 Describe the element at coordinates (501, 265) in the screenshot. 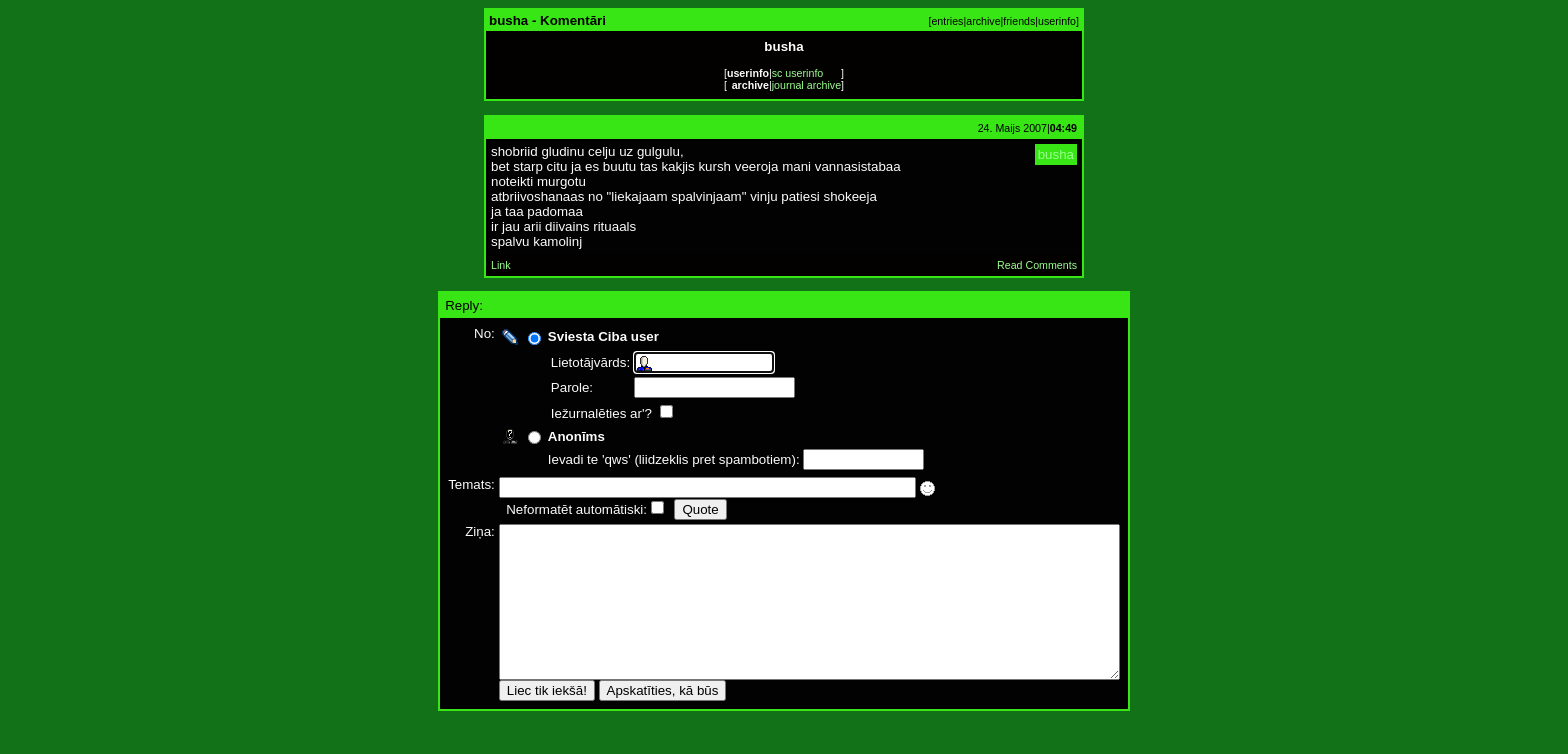

I see `Link` at that location.